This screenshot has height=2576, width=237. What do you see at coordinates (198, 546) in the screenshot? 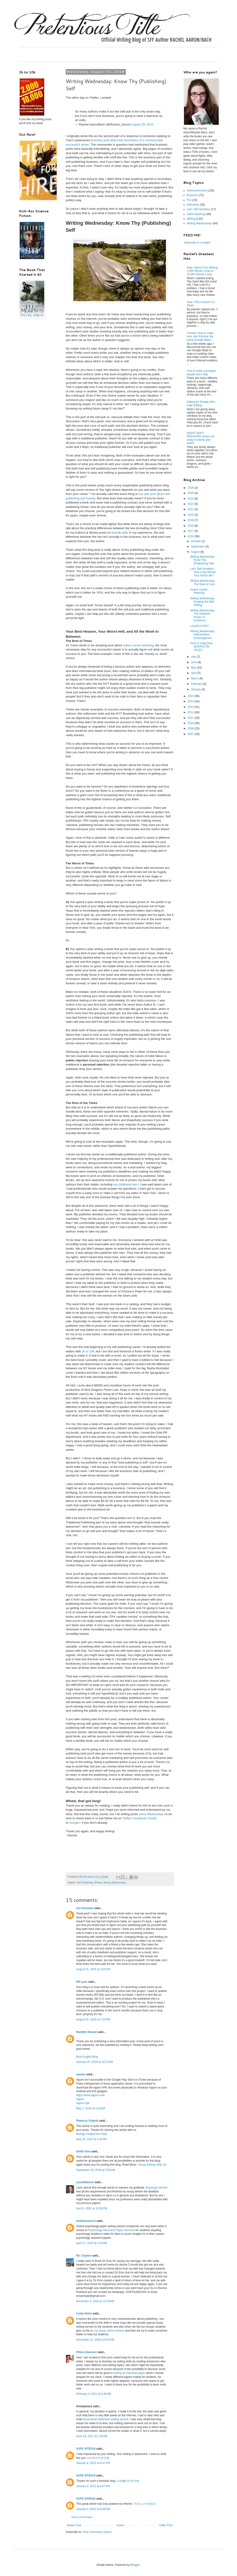
I see `September` at bounding box center [198, 546].